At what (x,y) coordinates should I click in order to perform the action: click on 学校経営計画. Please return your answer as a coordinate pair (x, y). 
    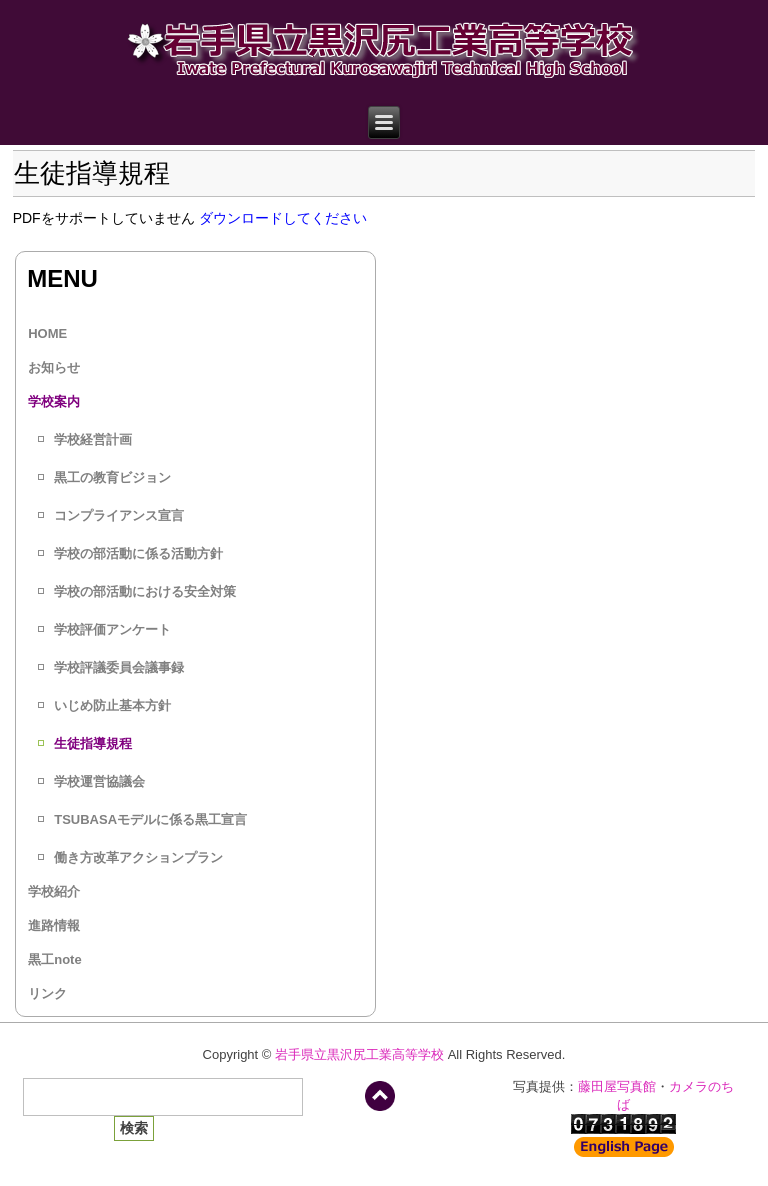
    Looking at the image, I should click on (93, 439).